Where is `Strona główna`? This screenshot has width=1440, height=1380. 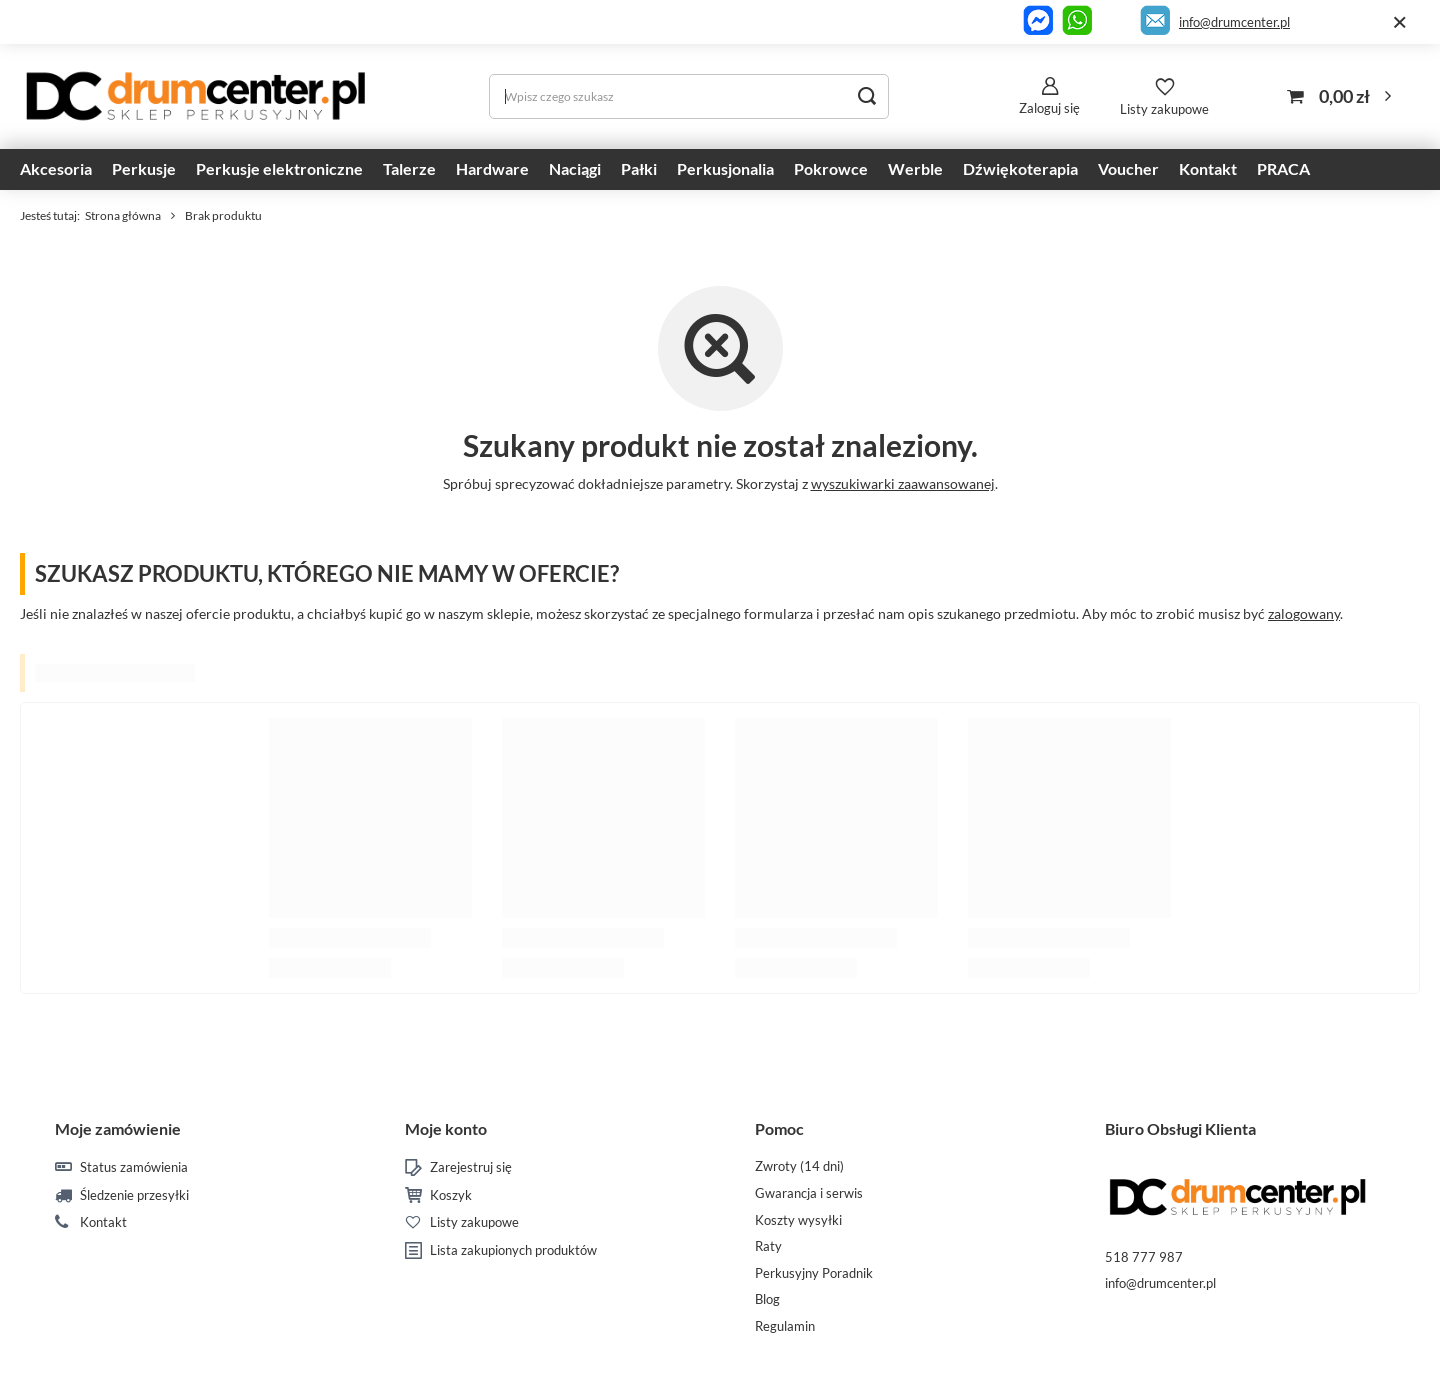 Strona główna is located at coordinates (123, 215).